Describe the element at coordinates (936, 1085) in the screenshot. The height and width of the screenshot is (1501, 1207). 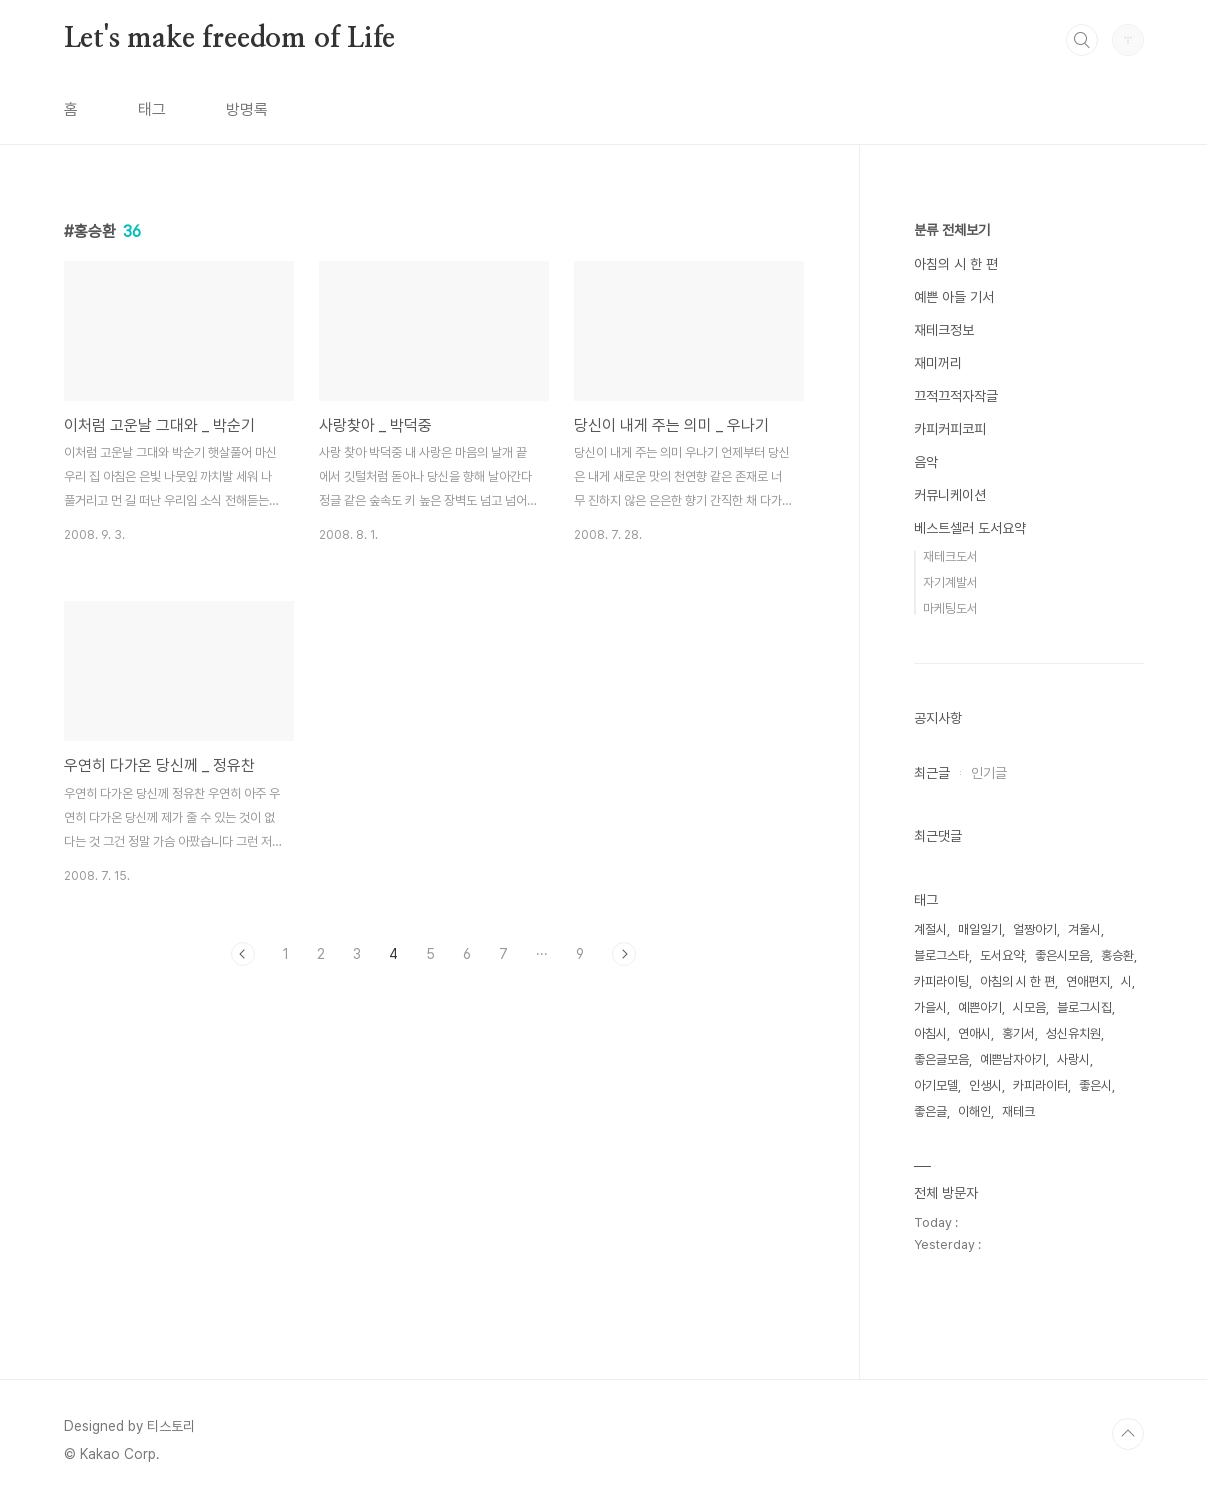
I see `아기모델` at that location.